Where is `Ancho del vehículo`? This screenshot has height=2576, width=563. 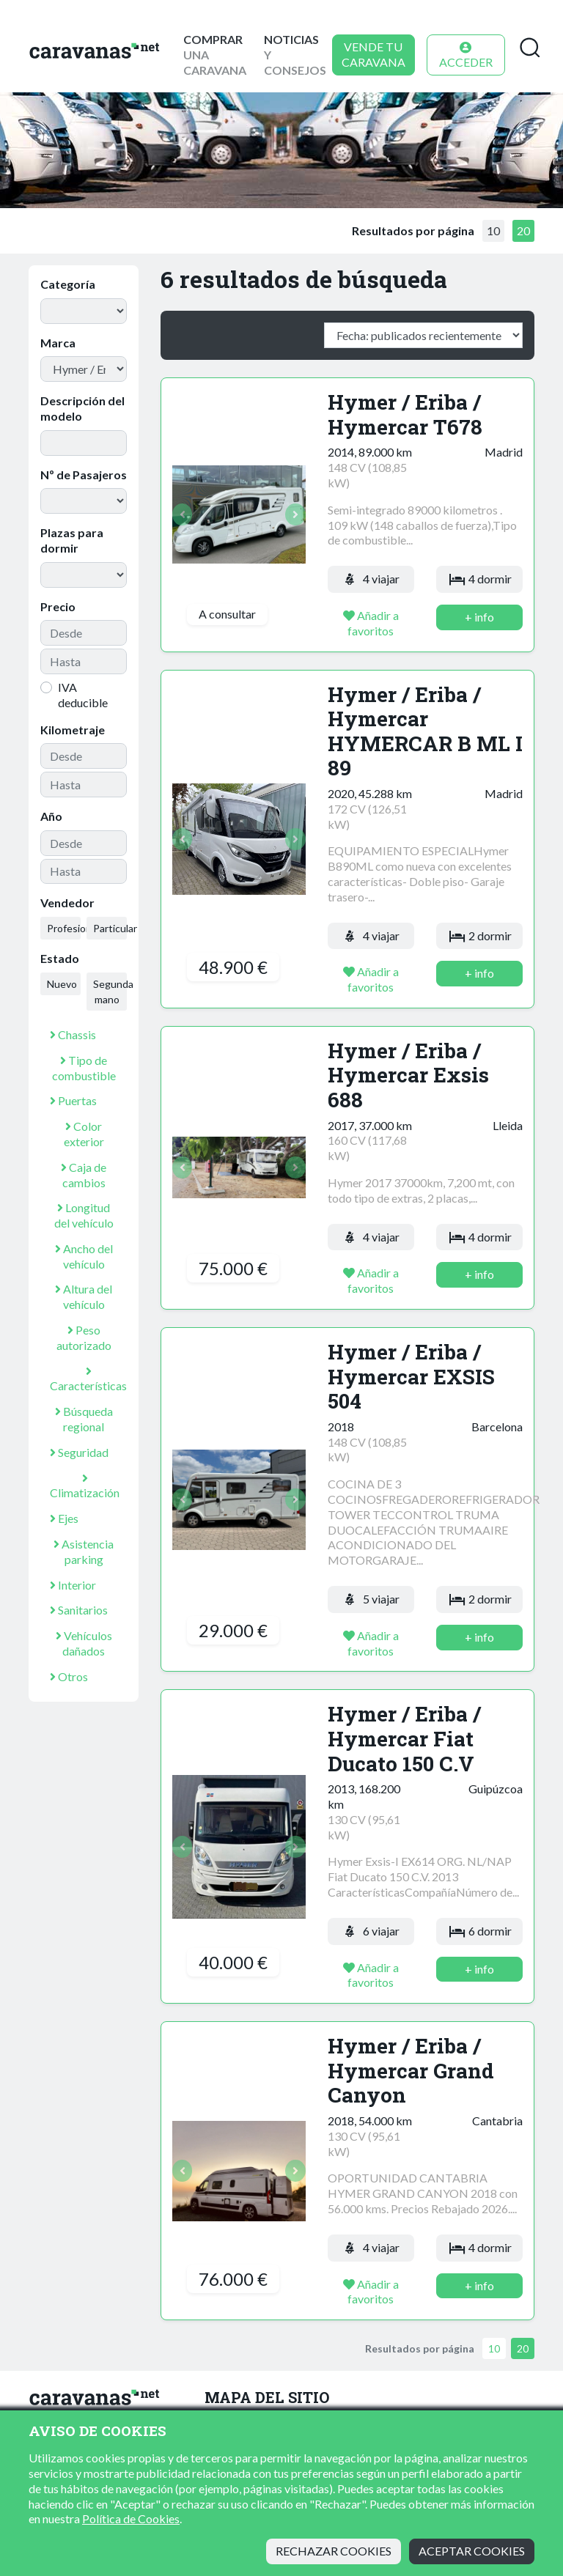
Ancho del vehículo is located at coordinates (84, 1256).